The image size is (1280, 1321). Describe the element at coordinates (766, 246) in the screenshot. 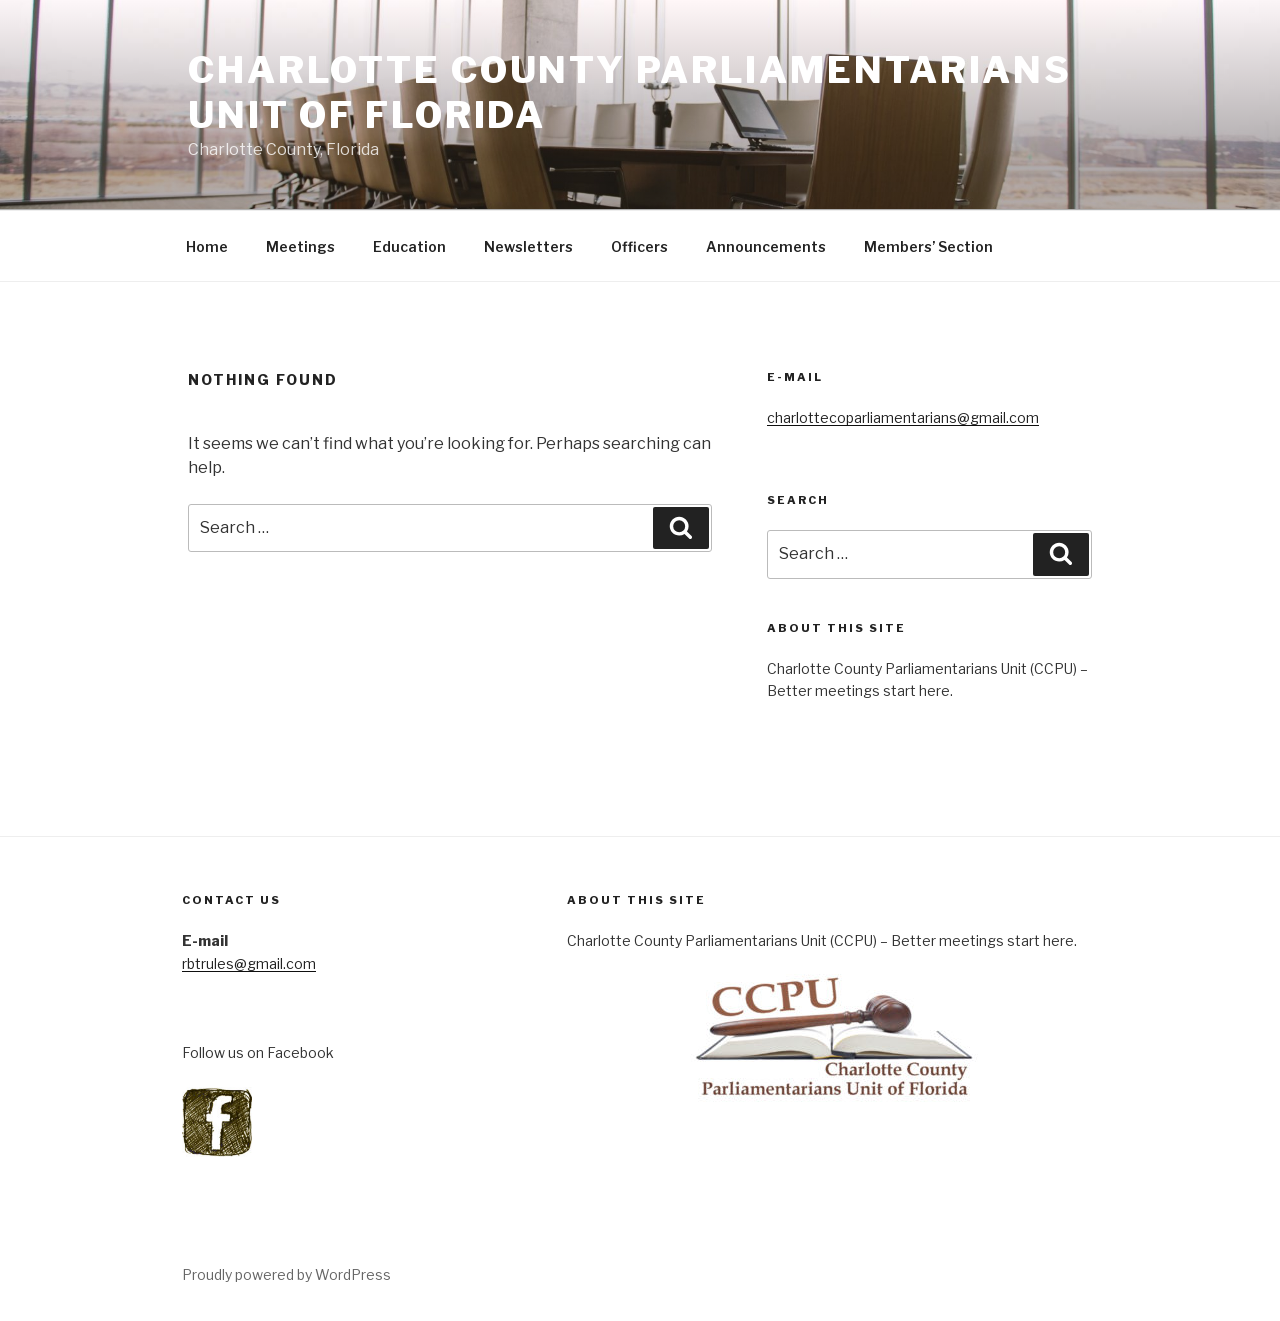

I see `Announcements` at that location.